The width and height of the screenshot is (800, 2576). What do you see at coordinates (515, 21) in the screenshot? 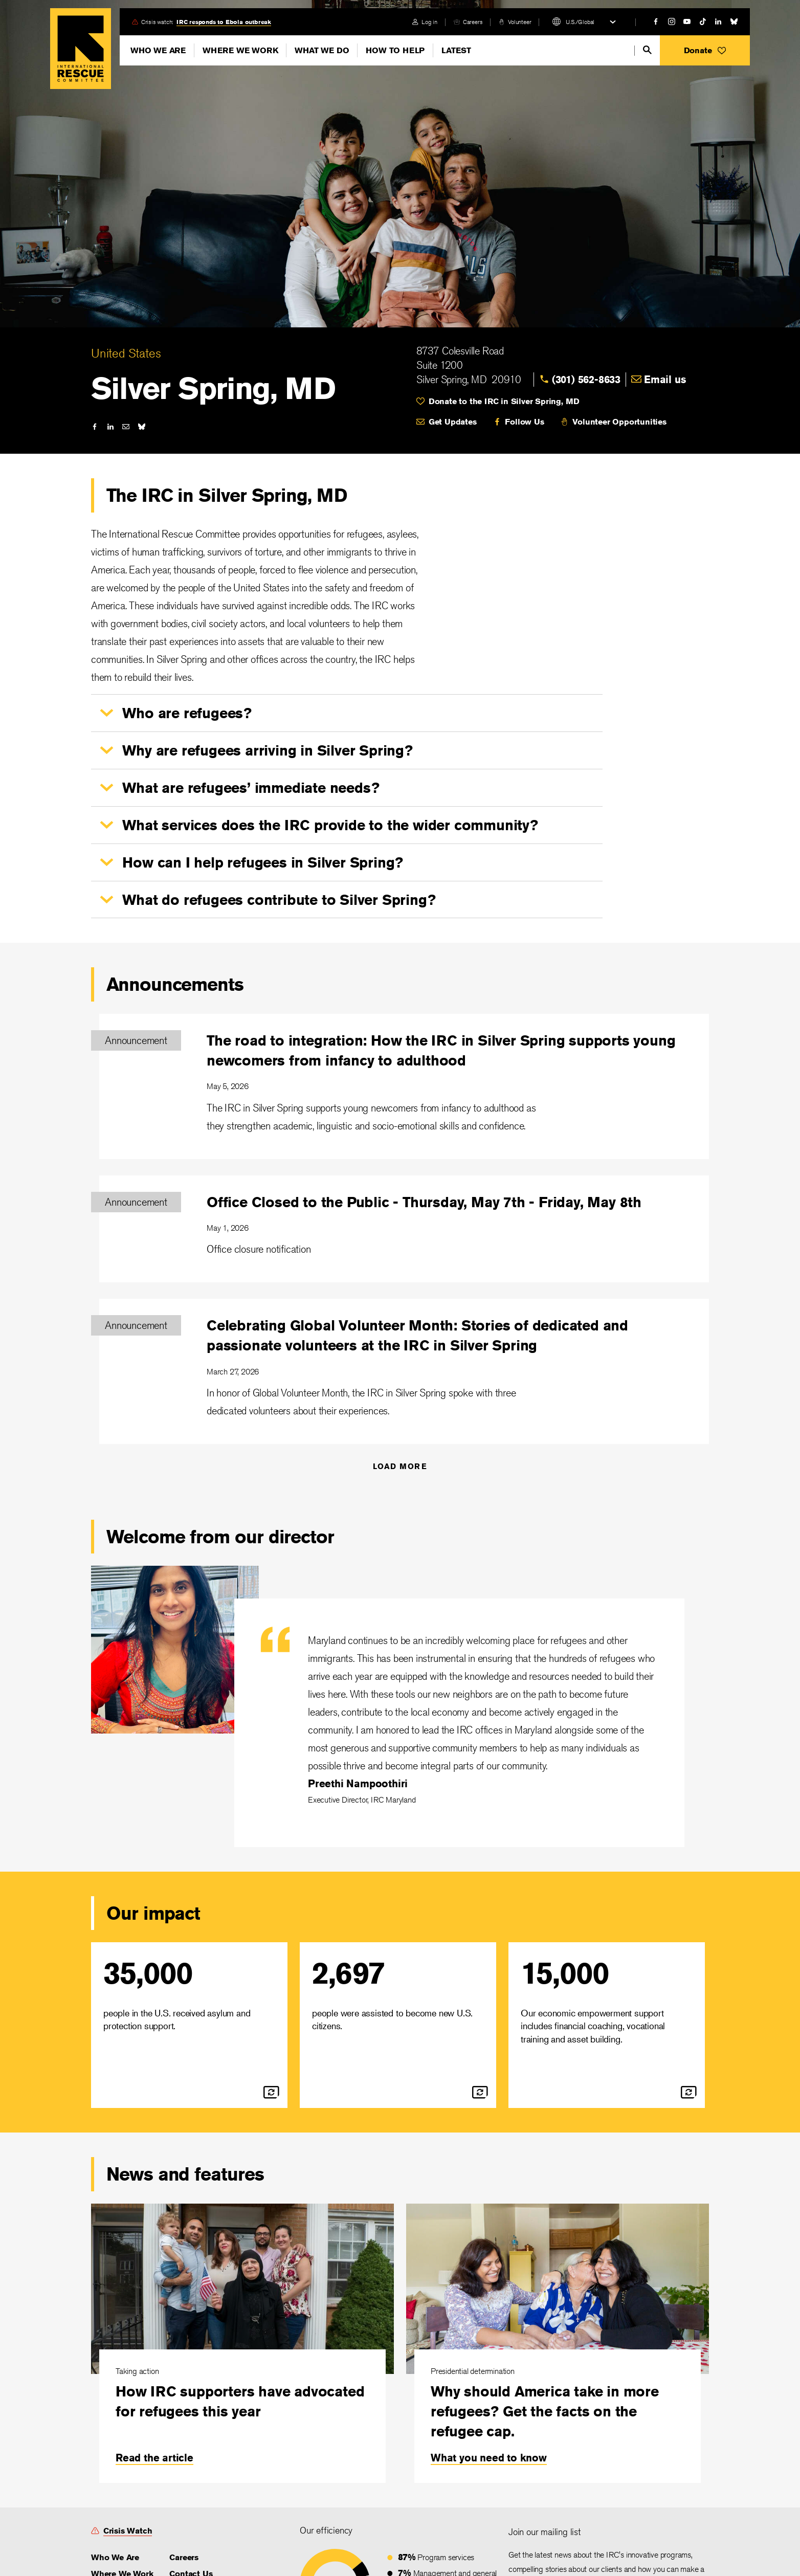
I see `[volunteer]` at bounding box center [515, 21].